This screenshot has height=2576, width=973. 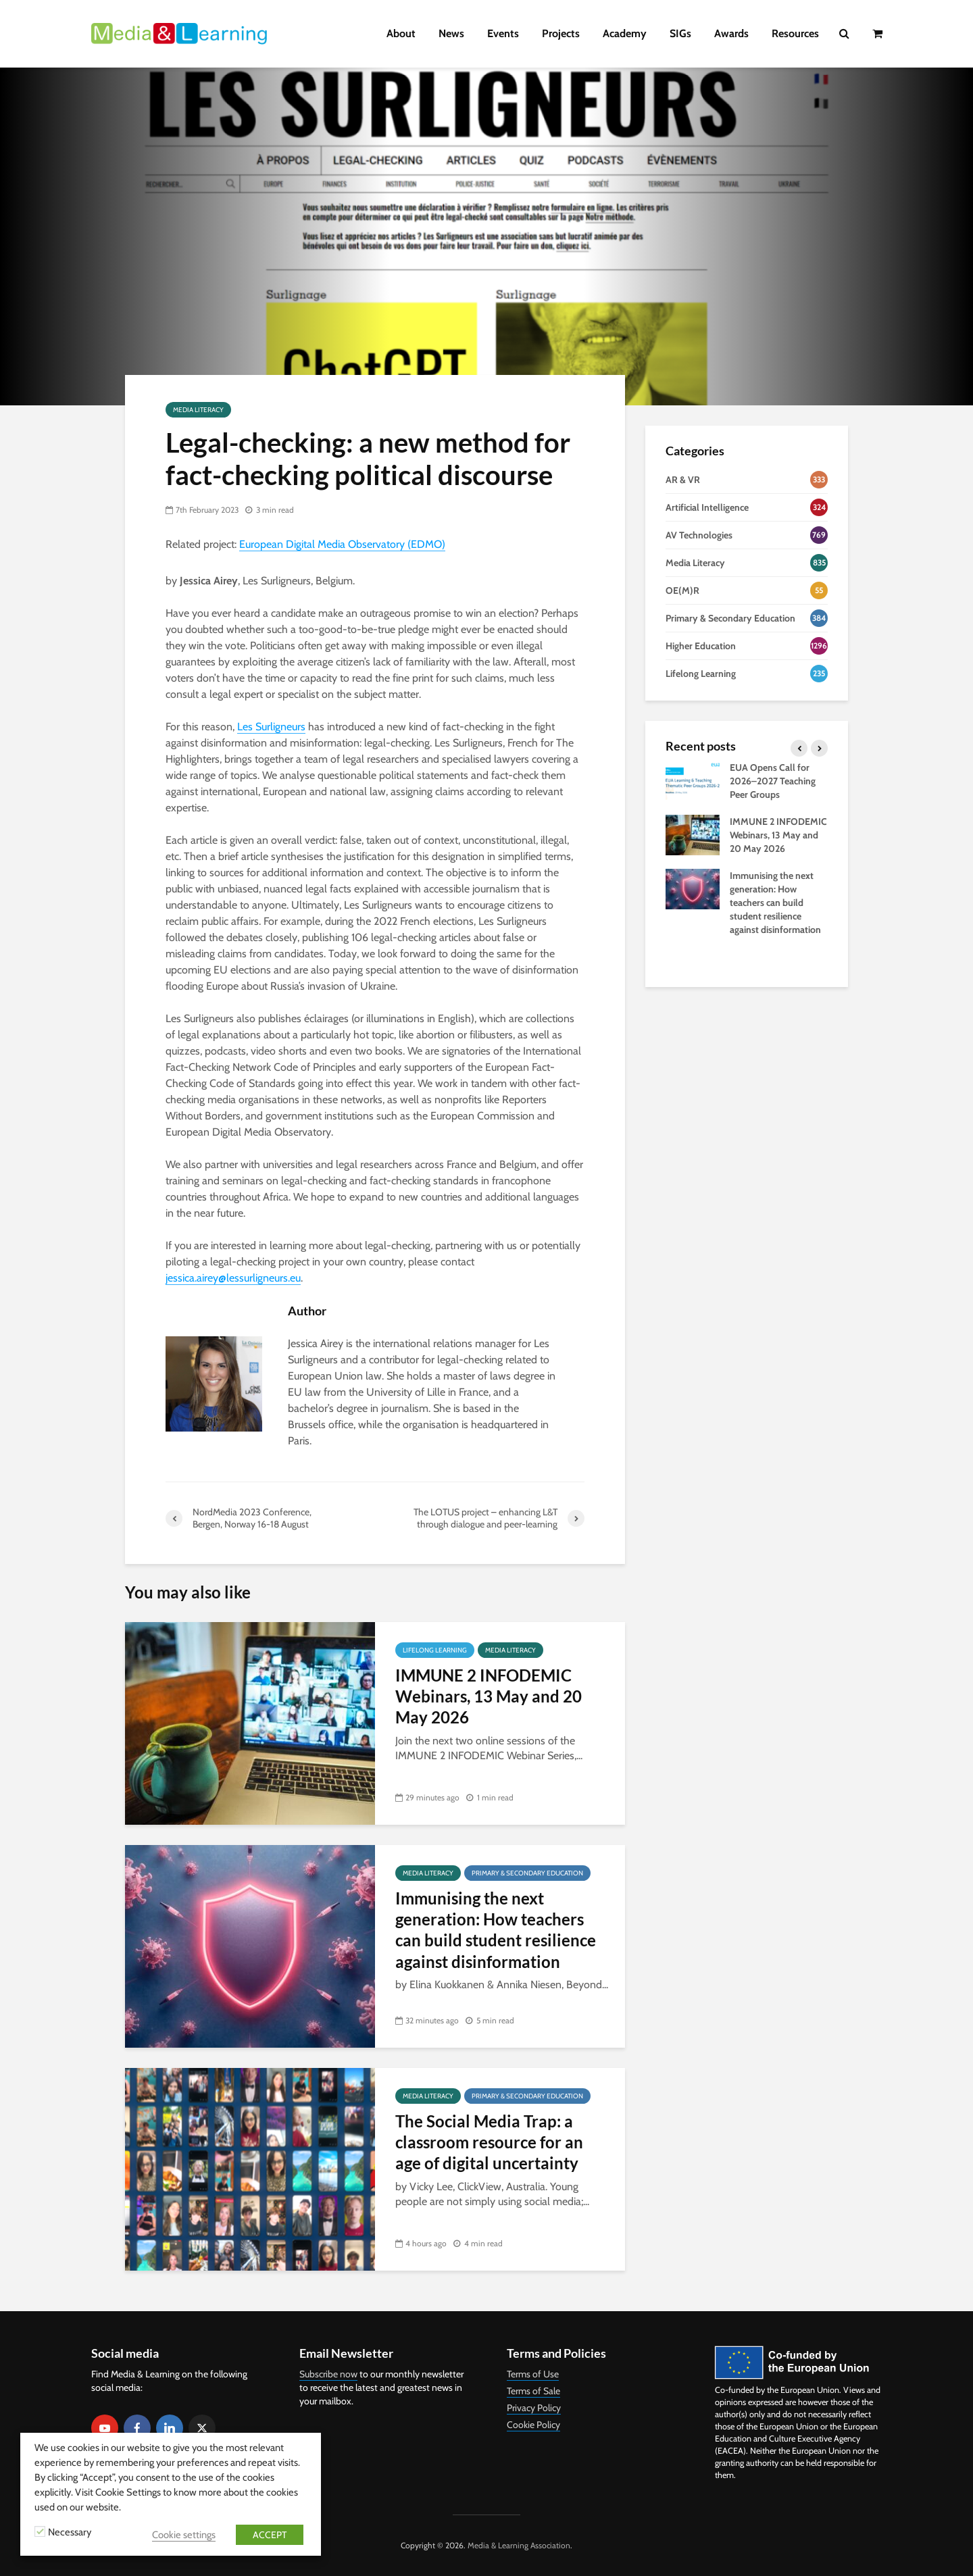 What do you see at coordinates (533, 2391) in the screenshot?
I see `Terms of Sale` at bounding box center [533, 2391].